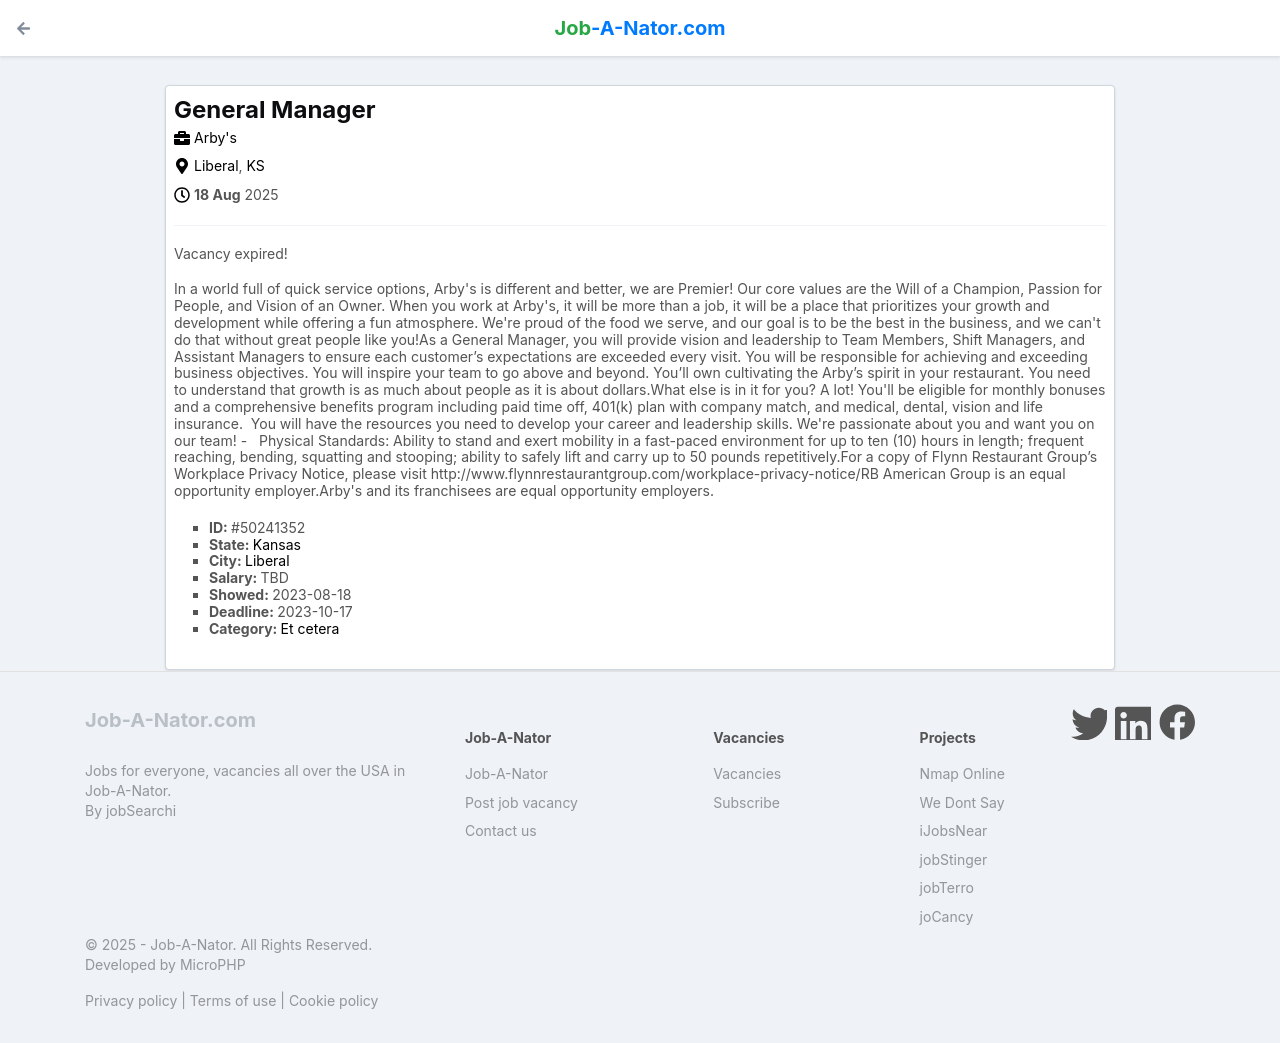  Describe the element at coordinates (962, 802) in the screenshot. I see `We Dont Say` at that location.